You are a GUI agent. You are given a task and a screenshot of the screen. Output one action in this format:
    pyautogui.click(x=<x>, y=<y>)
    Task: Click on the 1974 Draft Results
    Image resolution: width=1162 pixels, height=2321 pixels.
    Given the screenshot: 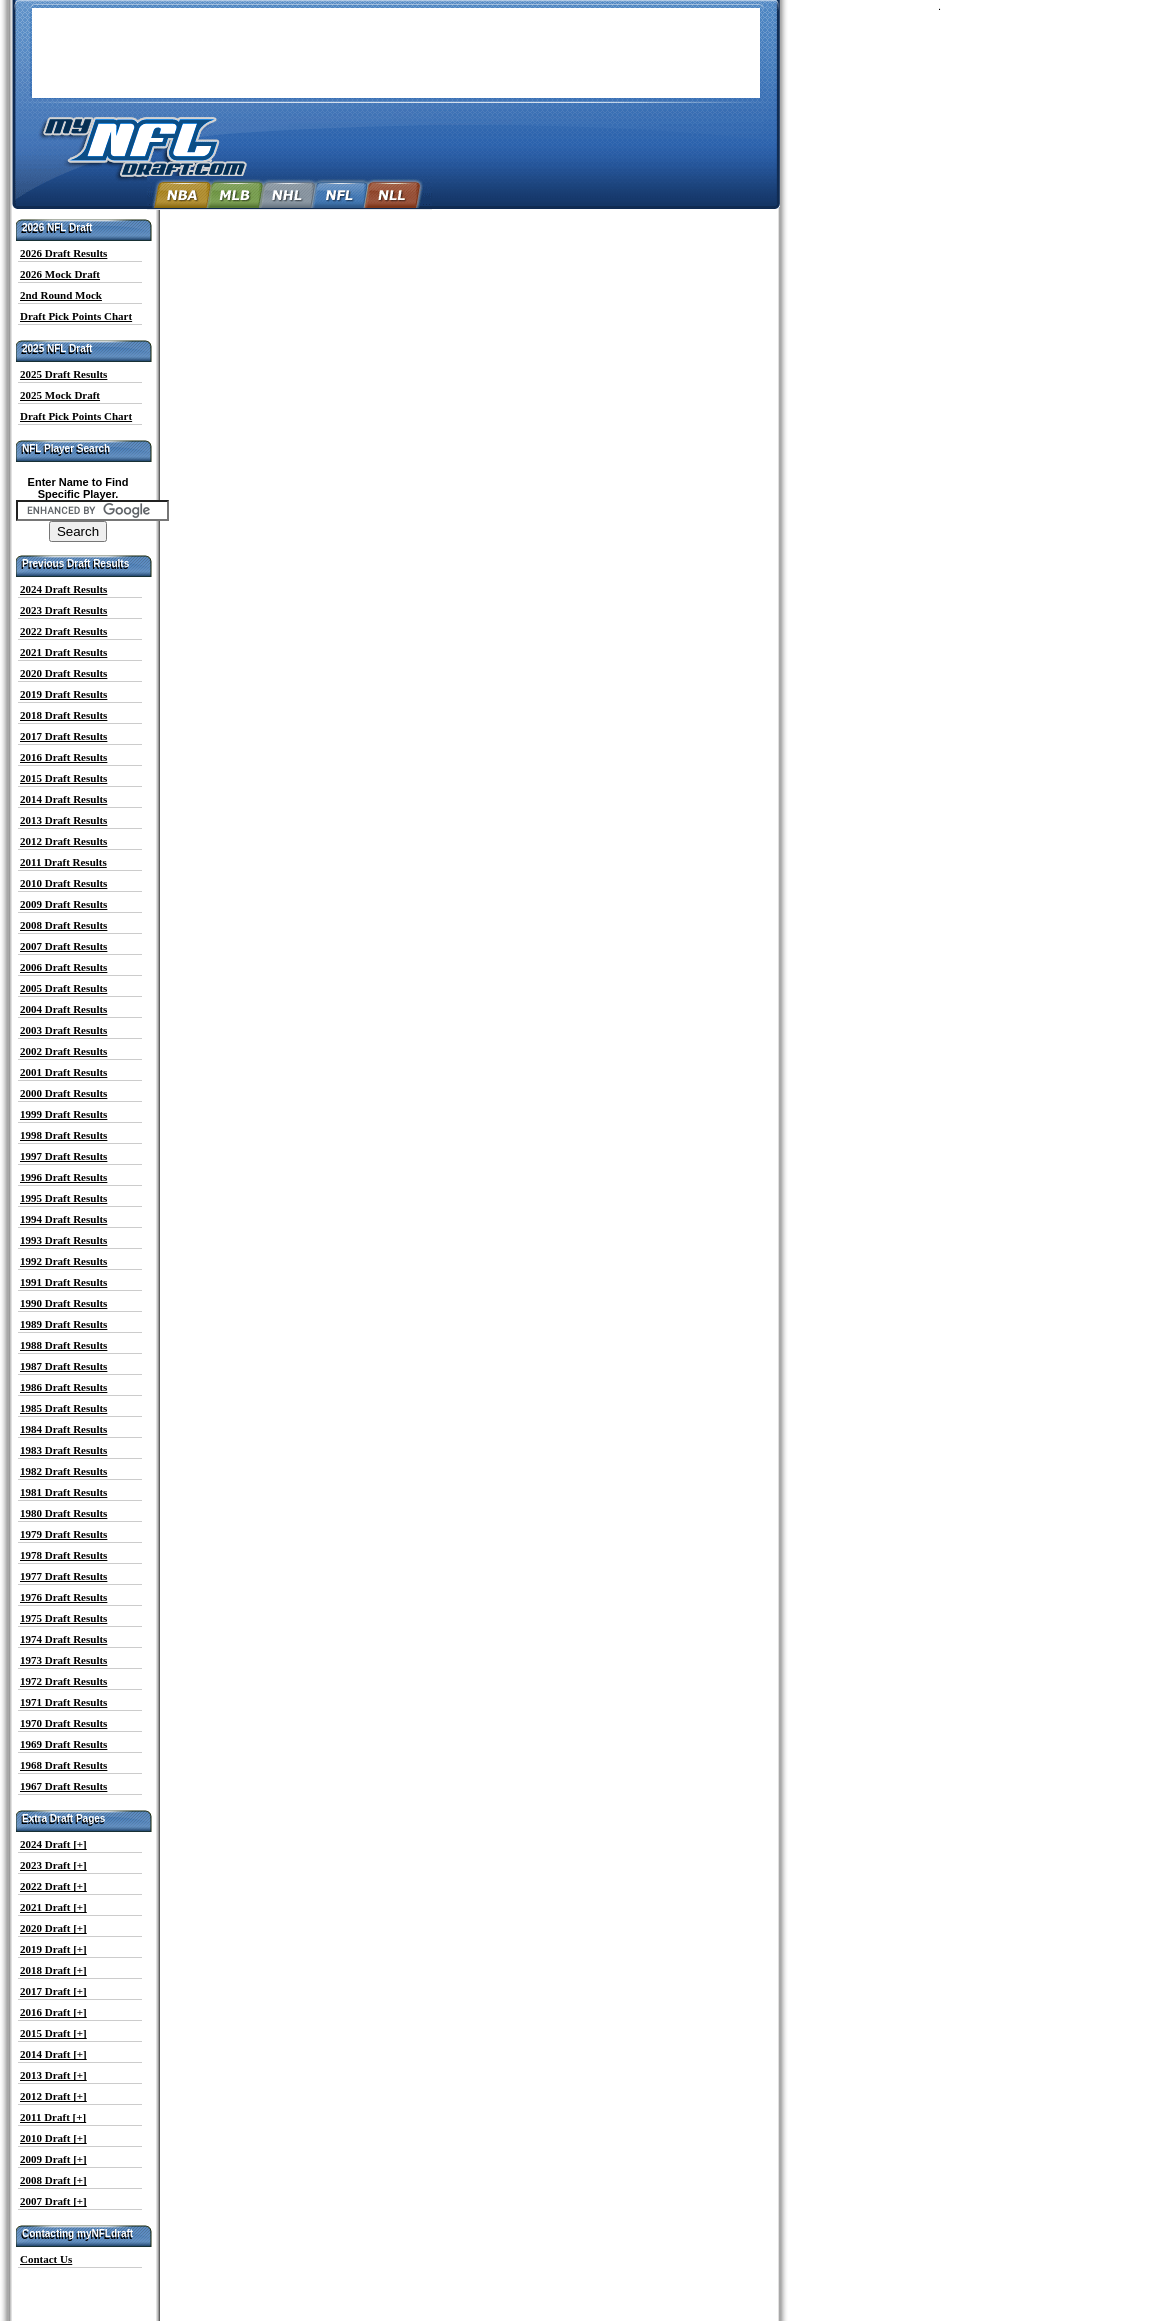 What is the action you would take?
    pyautogui.click(x=63, y=1639)
    